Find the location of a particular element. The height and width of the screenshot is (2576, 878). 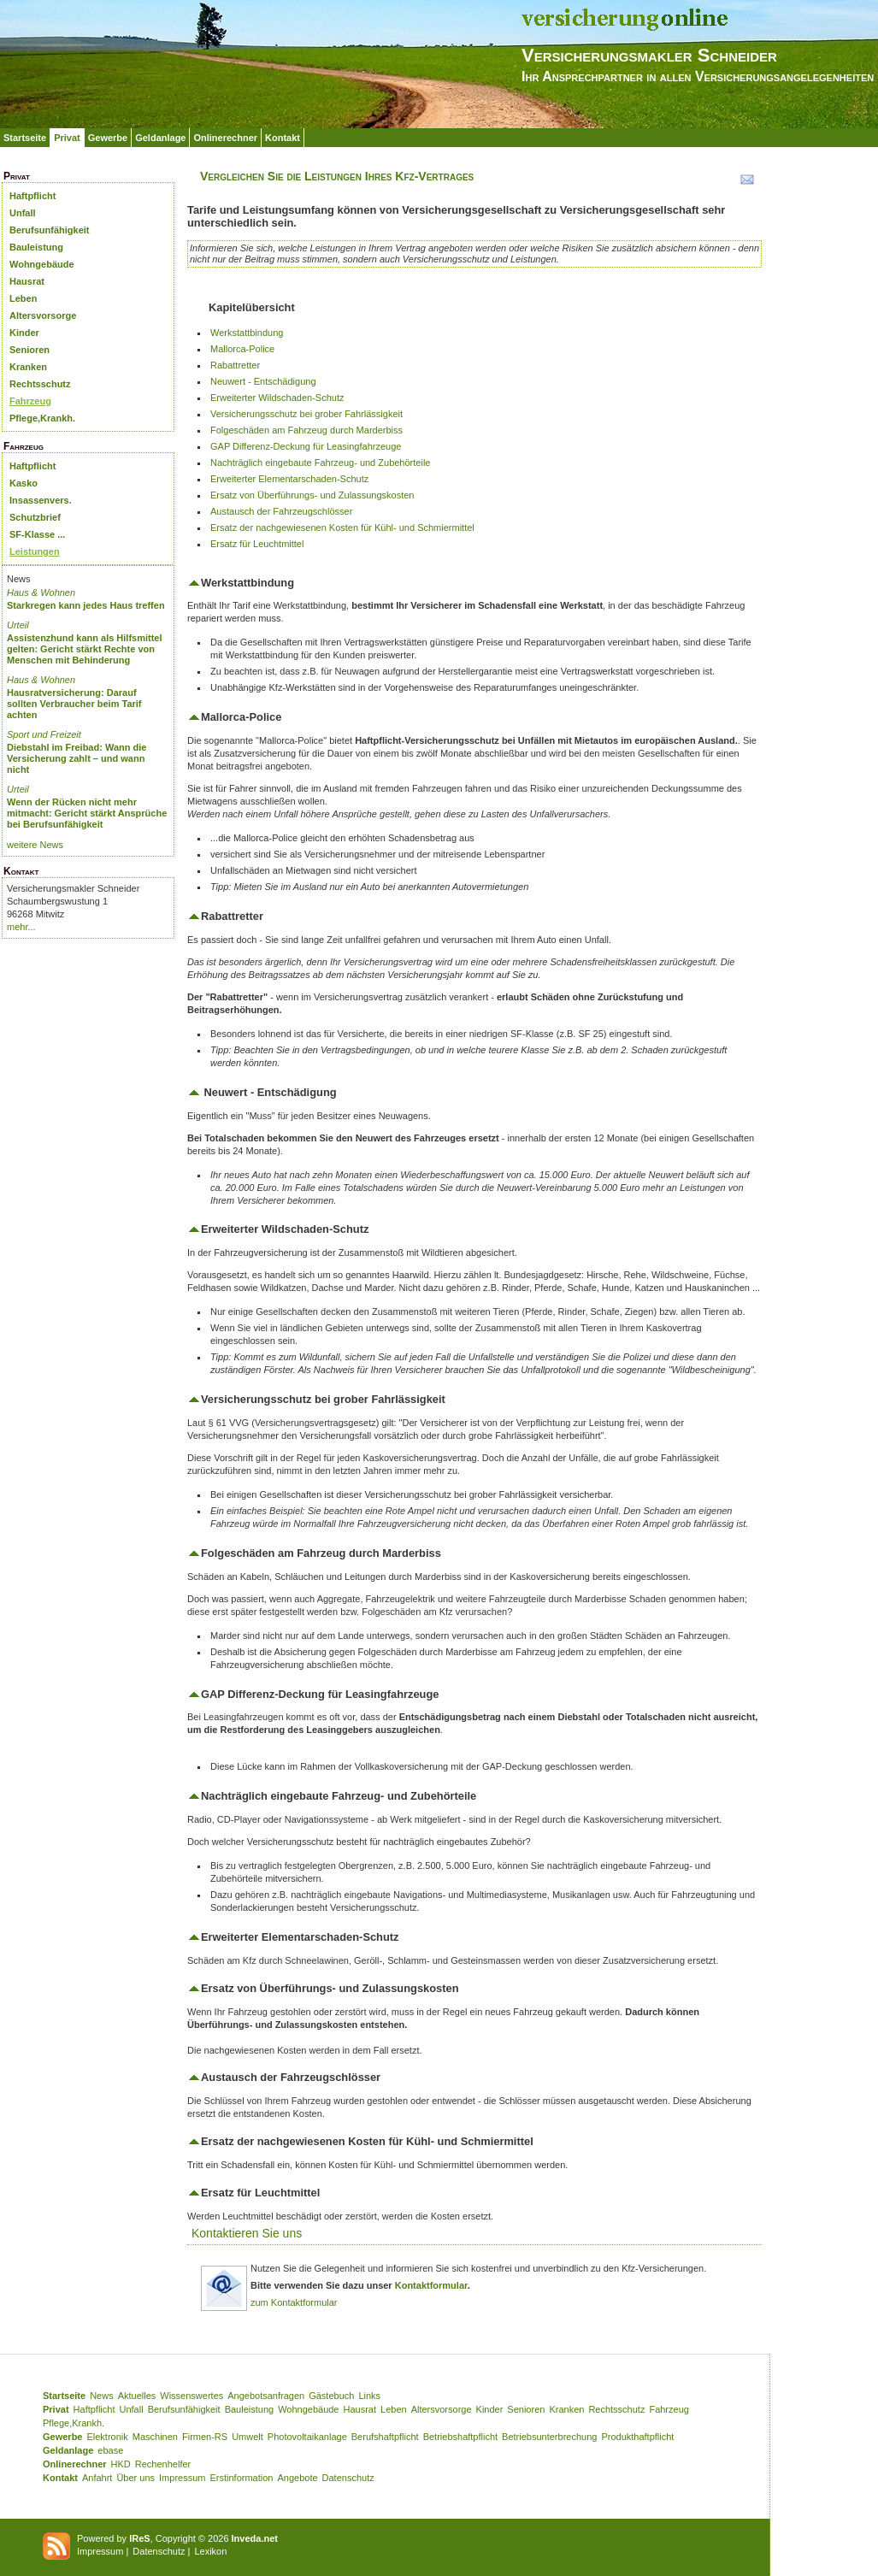

GAP Differenz-Deckung für Leasingfahrzeuge is located at coordinates (305, 446).